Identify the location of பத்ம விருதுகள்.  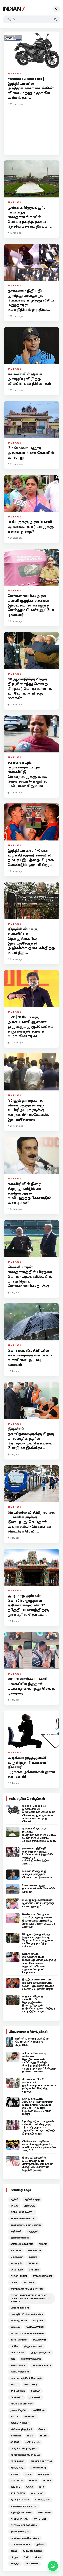
(19, 2307).